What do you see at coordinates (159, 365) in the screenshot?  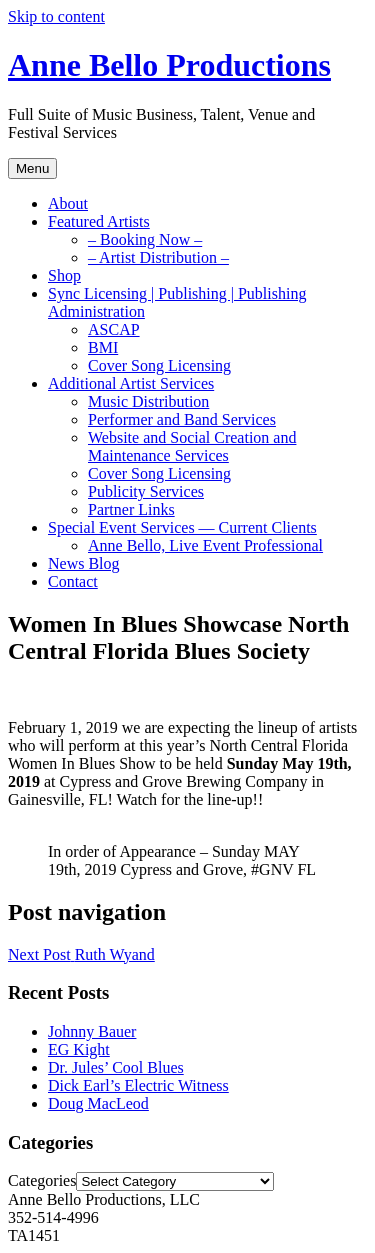 I see `Cover Song Licensing` at bounding box center [159, 365].